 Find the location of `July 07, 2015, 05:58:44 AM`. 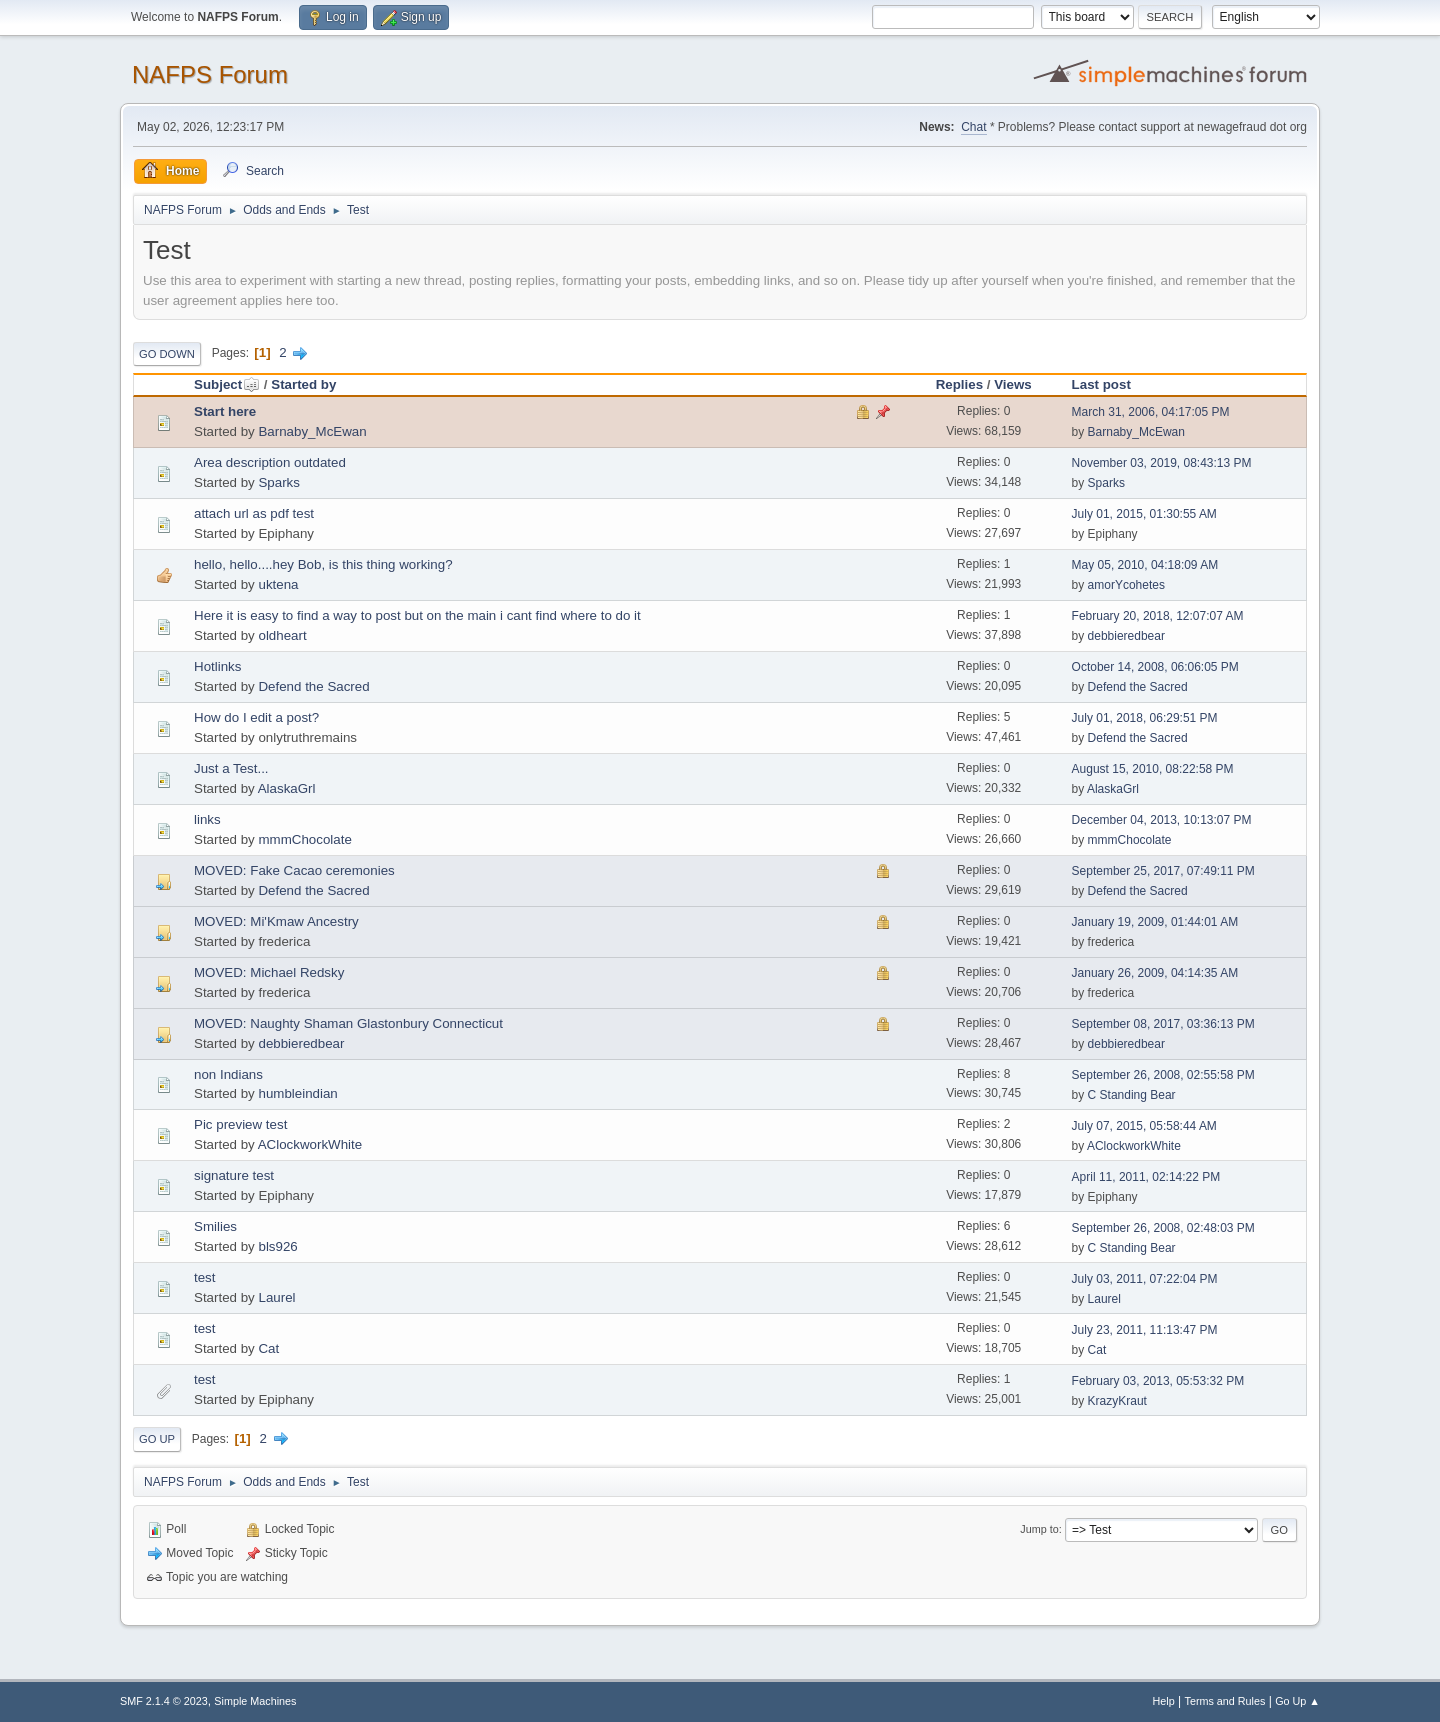

July 07, 2015, 05:58:44 AM is located at coordinates (1144, 1126).